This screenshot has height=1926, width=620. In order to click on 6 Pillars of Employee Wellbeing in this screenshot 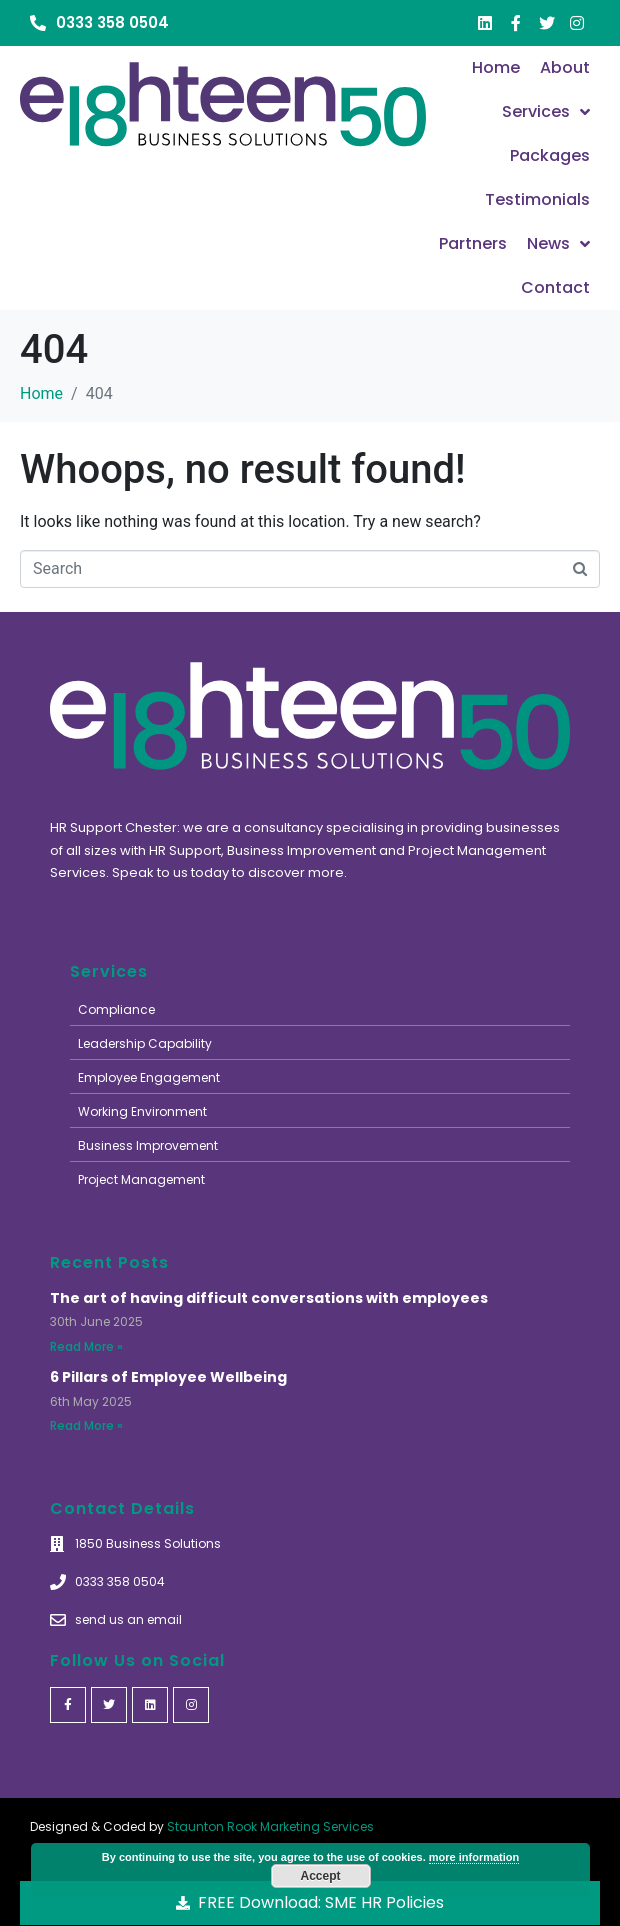, I will do `click(168, 1377)`.